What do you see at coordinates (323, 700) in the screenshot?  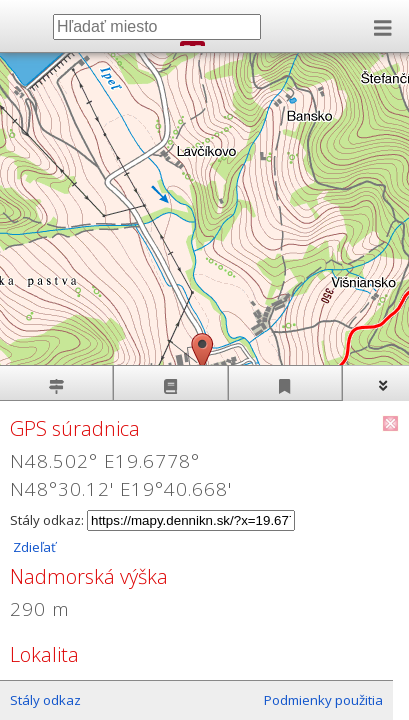 I see `Podmienky použitia` at bounding box center [323, 700].